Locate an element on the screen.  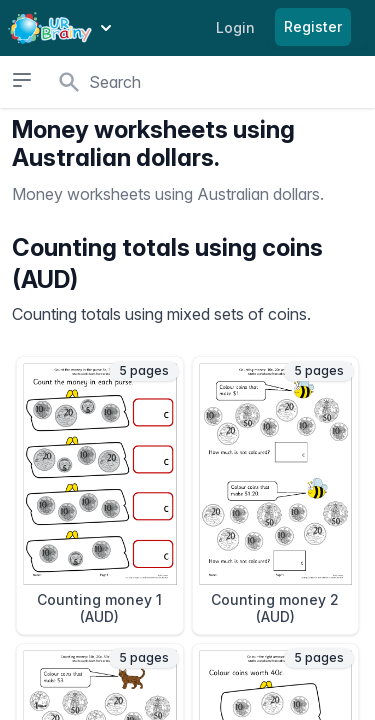
Register is located at coordinates (313, 26).